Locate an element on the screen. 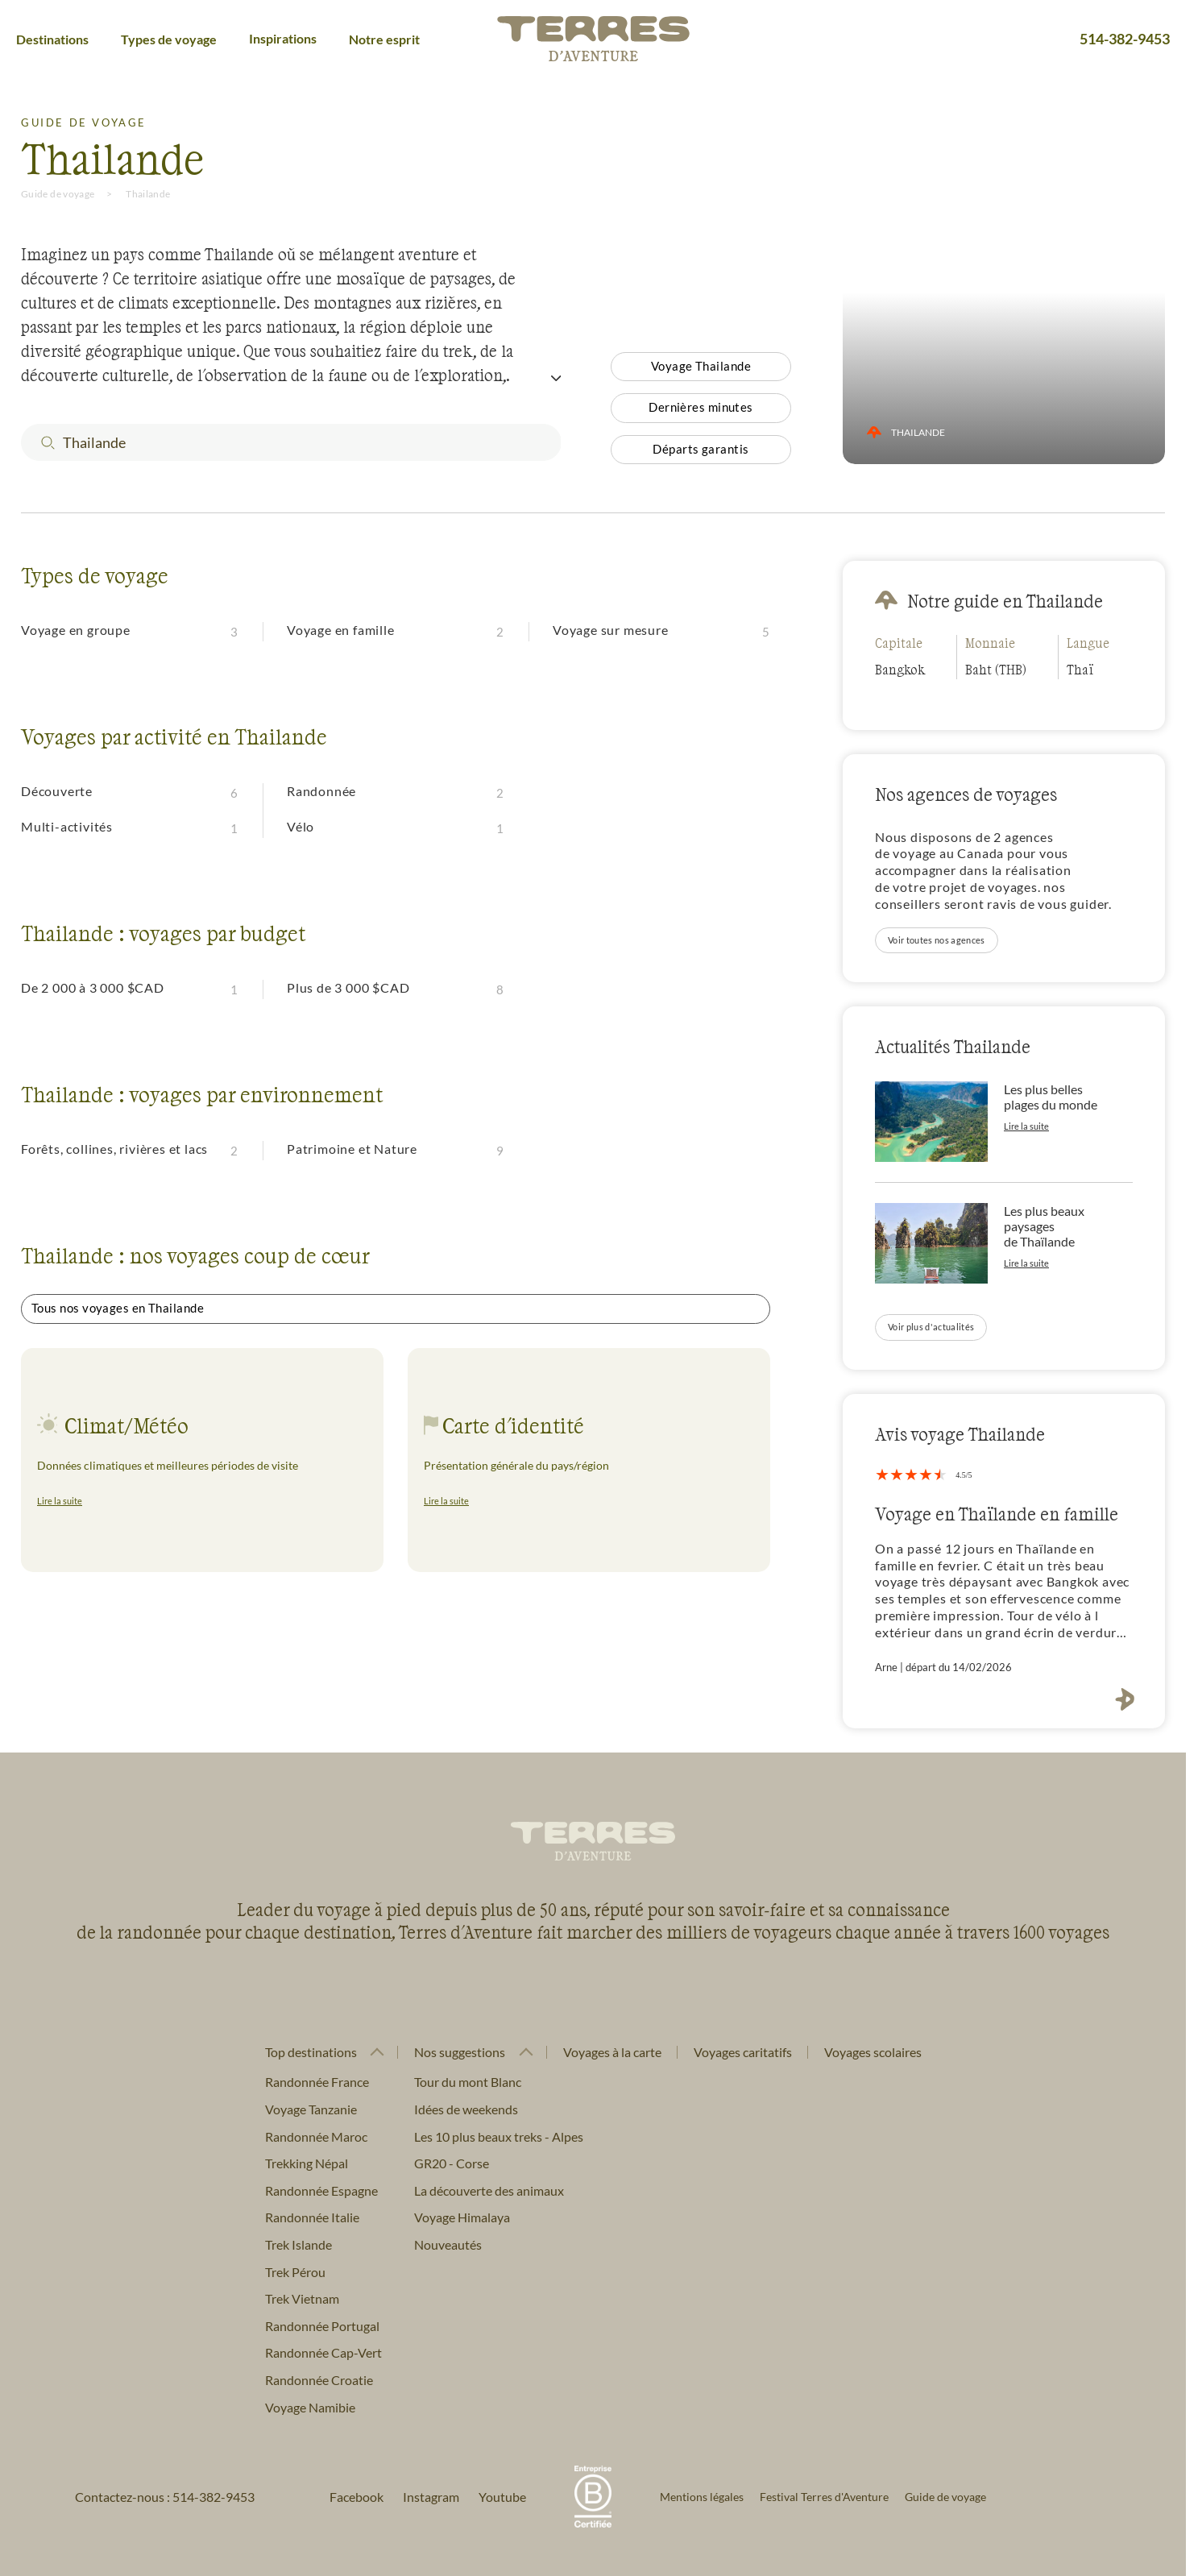 The width and height of the screenshot is (1198, 2576). Trek Vietnam is located at coordinates (302, 2298).